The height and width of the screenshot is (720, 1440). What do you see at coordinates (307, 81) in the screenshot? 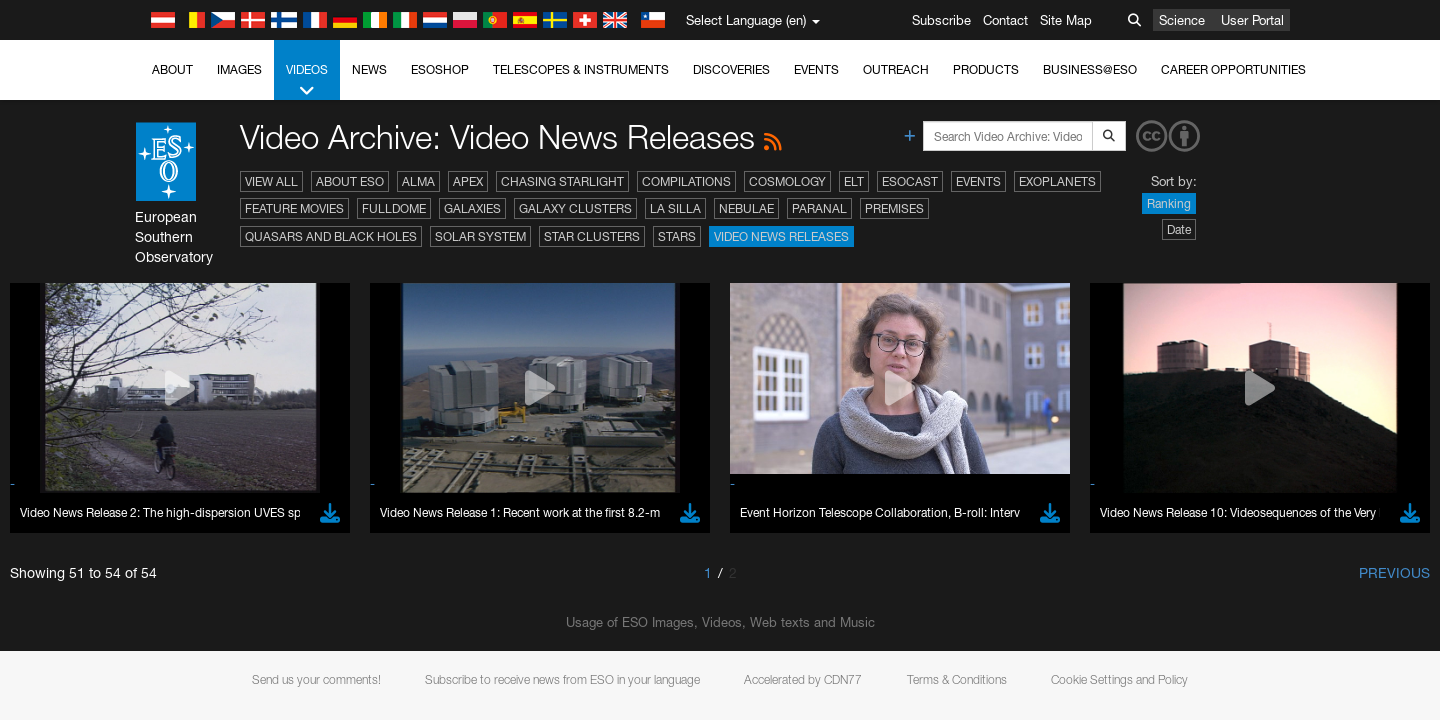
I see `Videos` at bounding box center [307, 81].